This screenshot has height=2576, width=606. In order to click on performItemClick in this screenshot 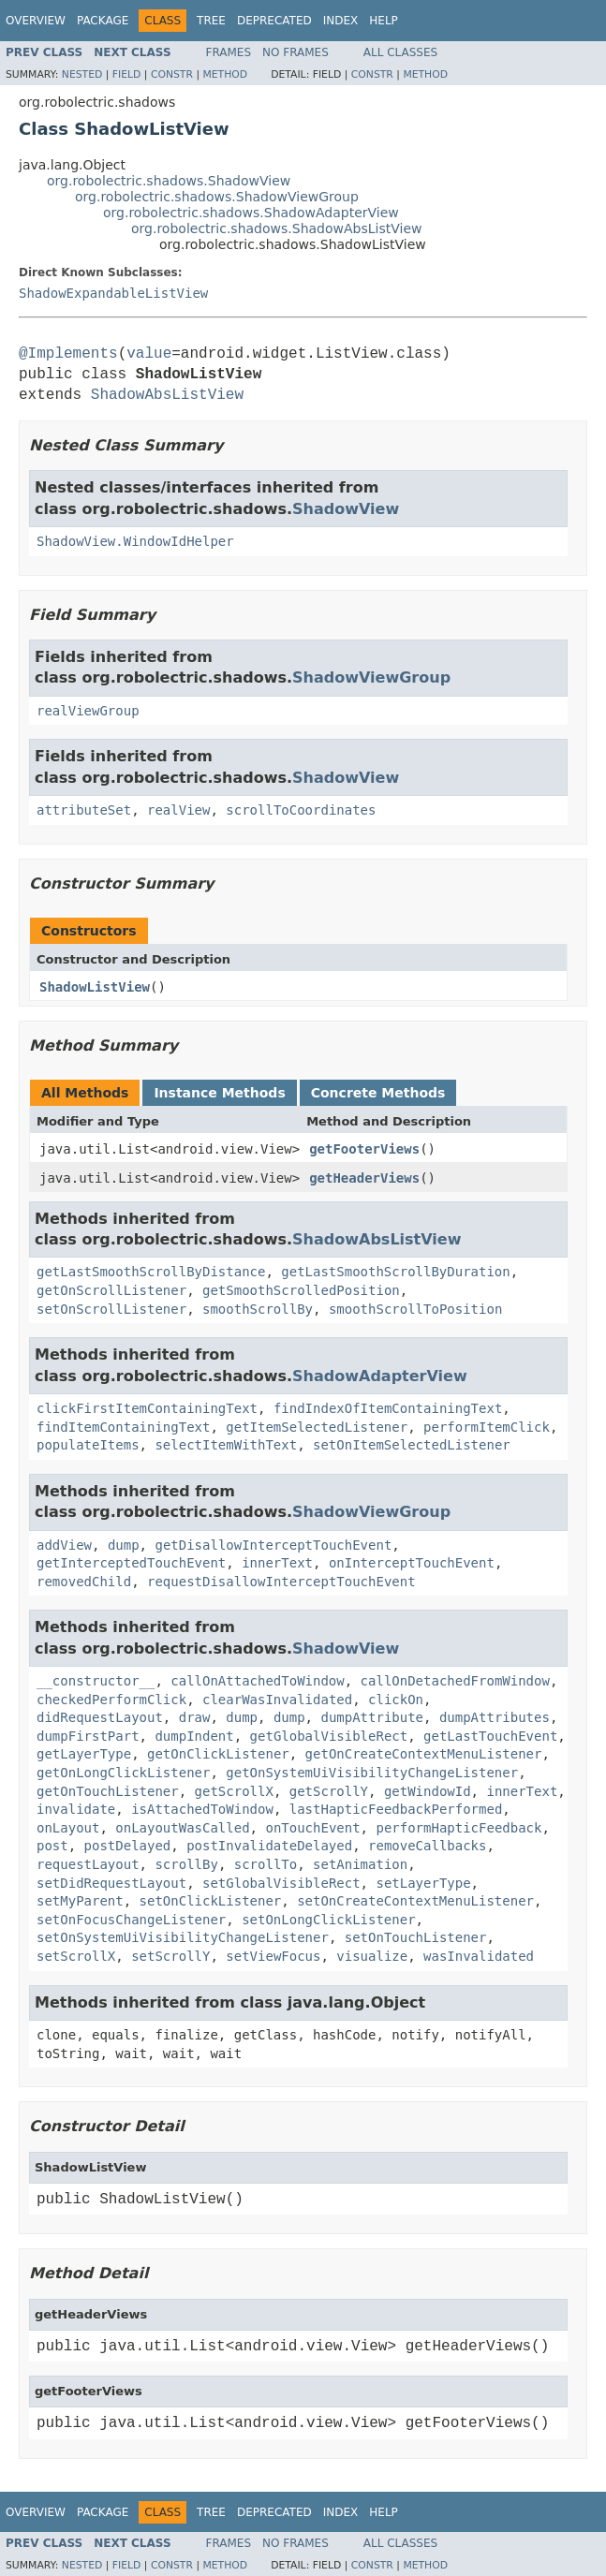, I will do `click(486, 1427)`.